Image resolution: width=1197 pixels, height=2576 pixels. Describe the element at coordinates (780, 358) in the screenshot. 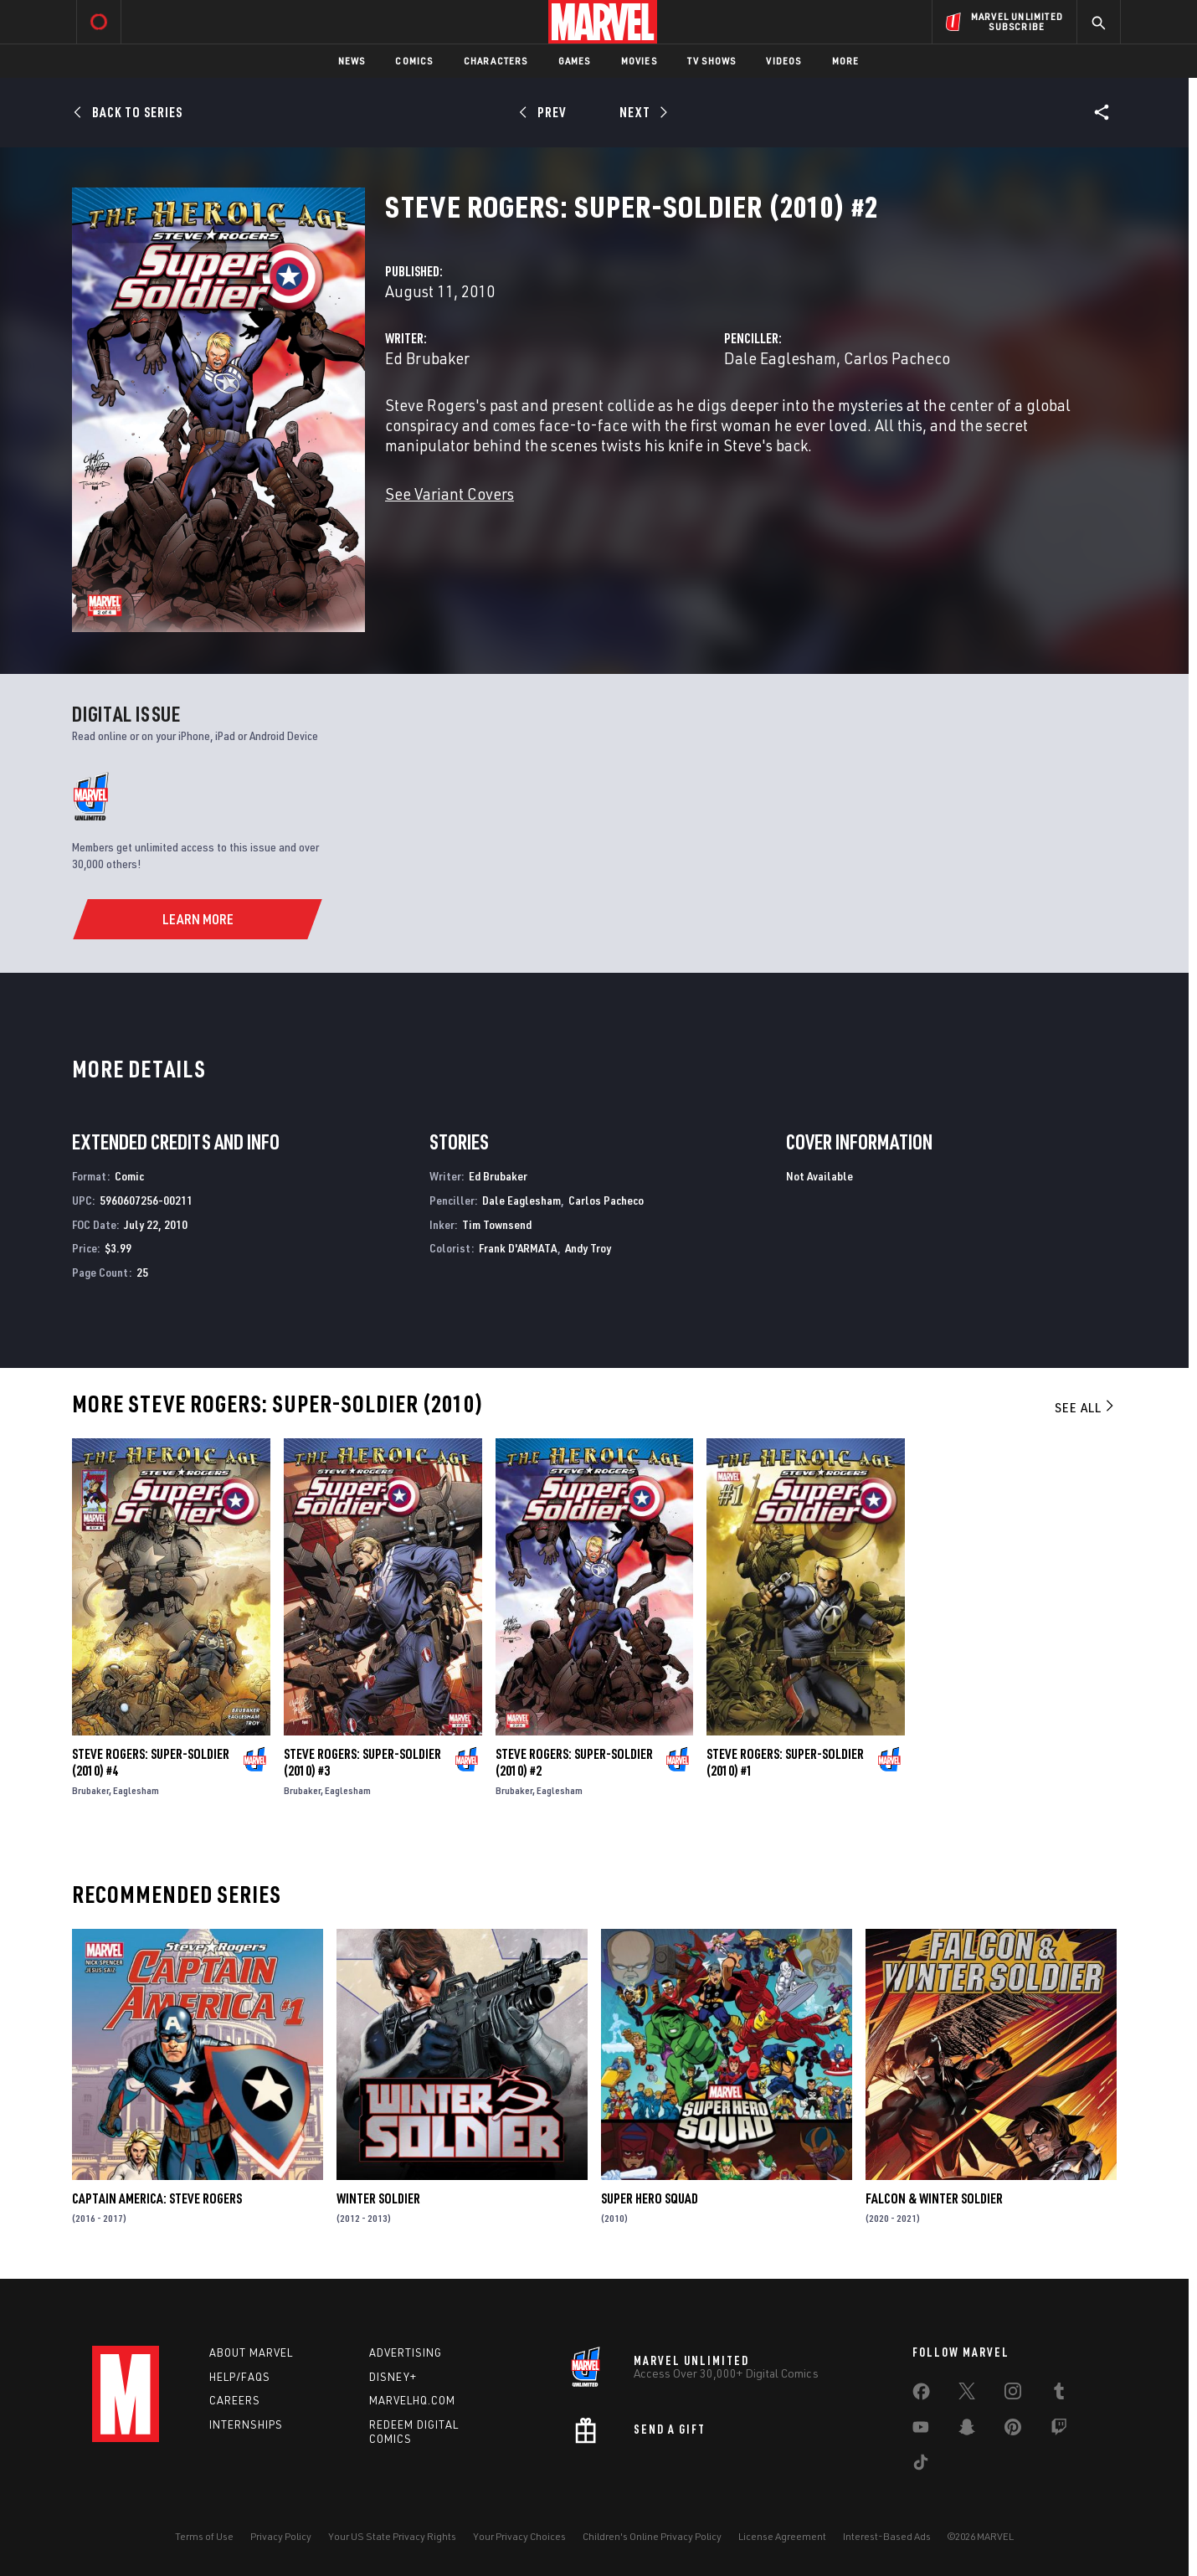

I see `Dale Eaglesham` at that location.